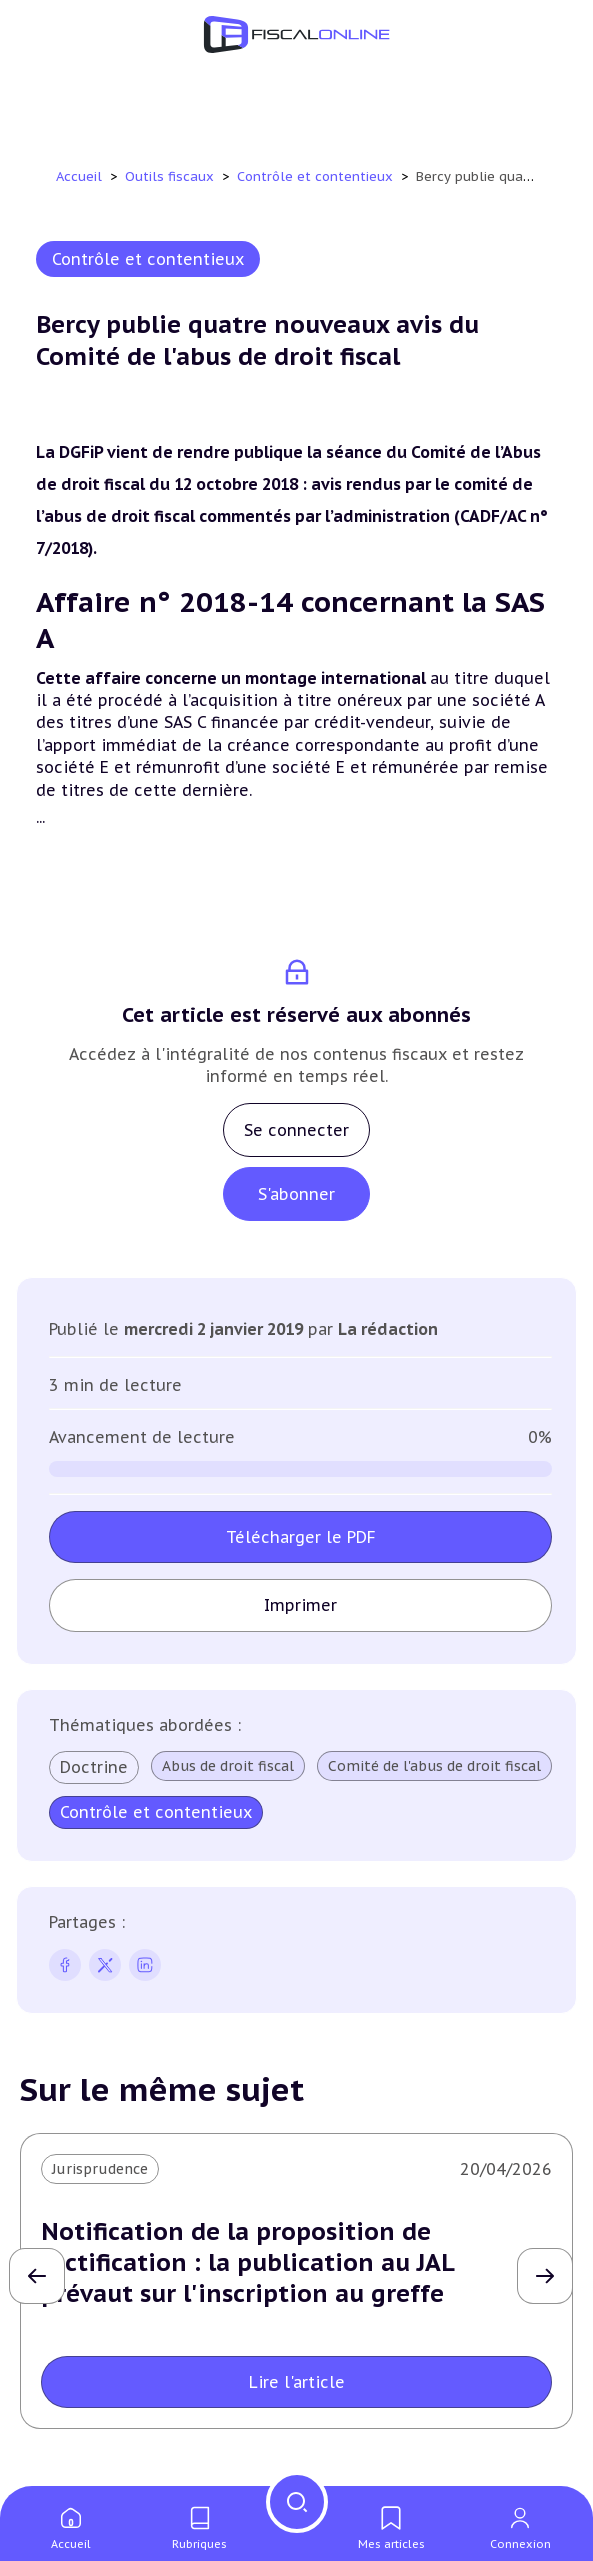 This screenshot has width=593, height=2561. I want to click on Doctrine, so click(94, 1767).